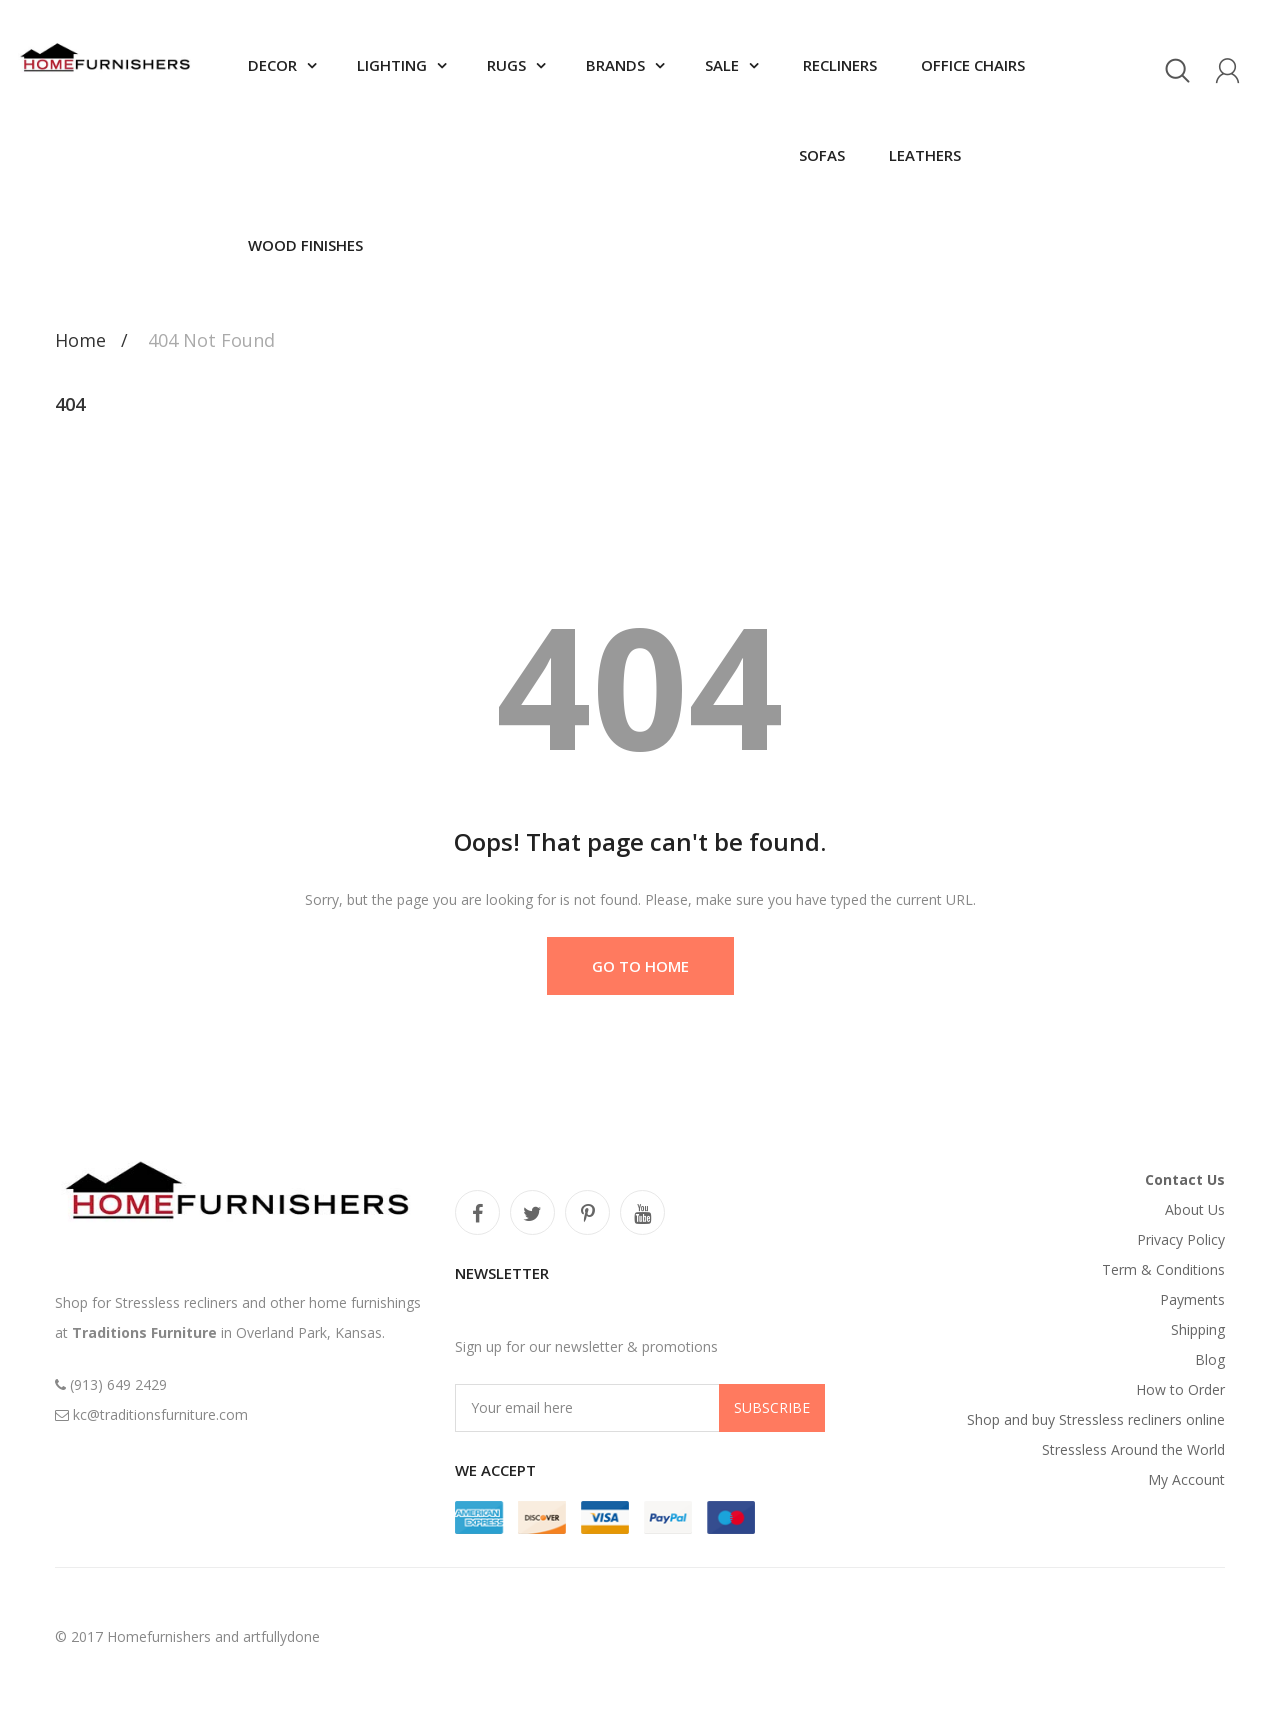 Image resolution: width=1280 pixels, height=1722 pixels. I want to click on Office chairs, so click(971, 65).